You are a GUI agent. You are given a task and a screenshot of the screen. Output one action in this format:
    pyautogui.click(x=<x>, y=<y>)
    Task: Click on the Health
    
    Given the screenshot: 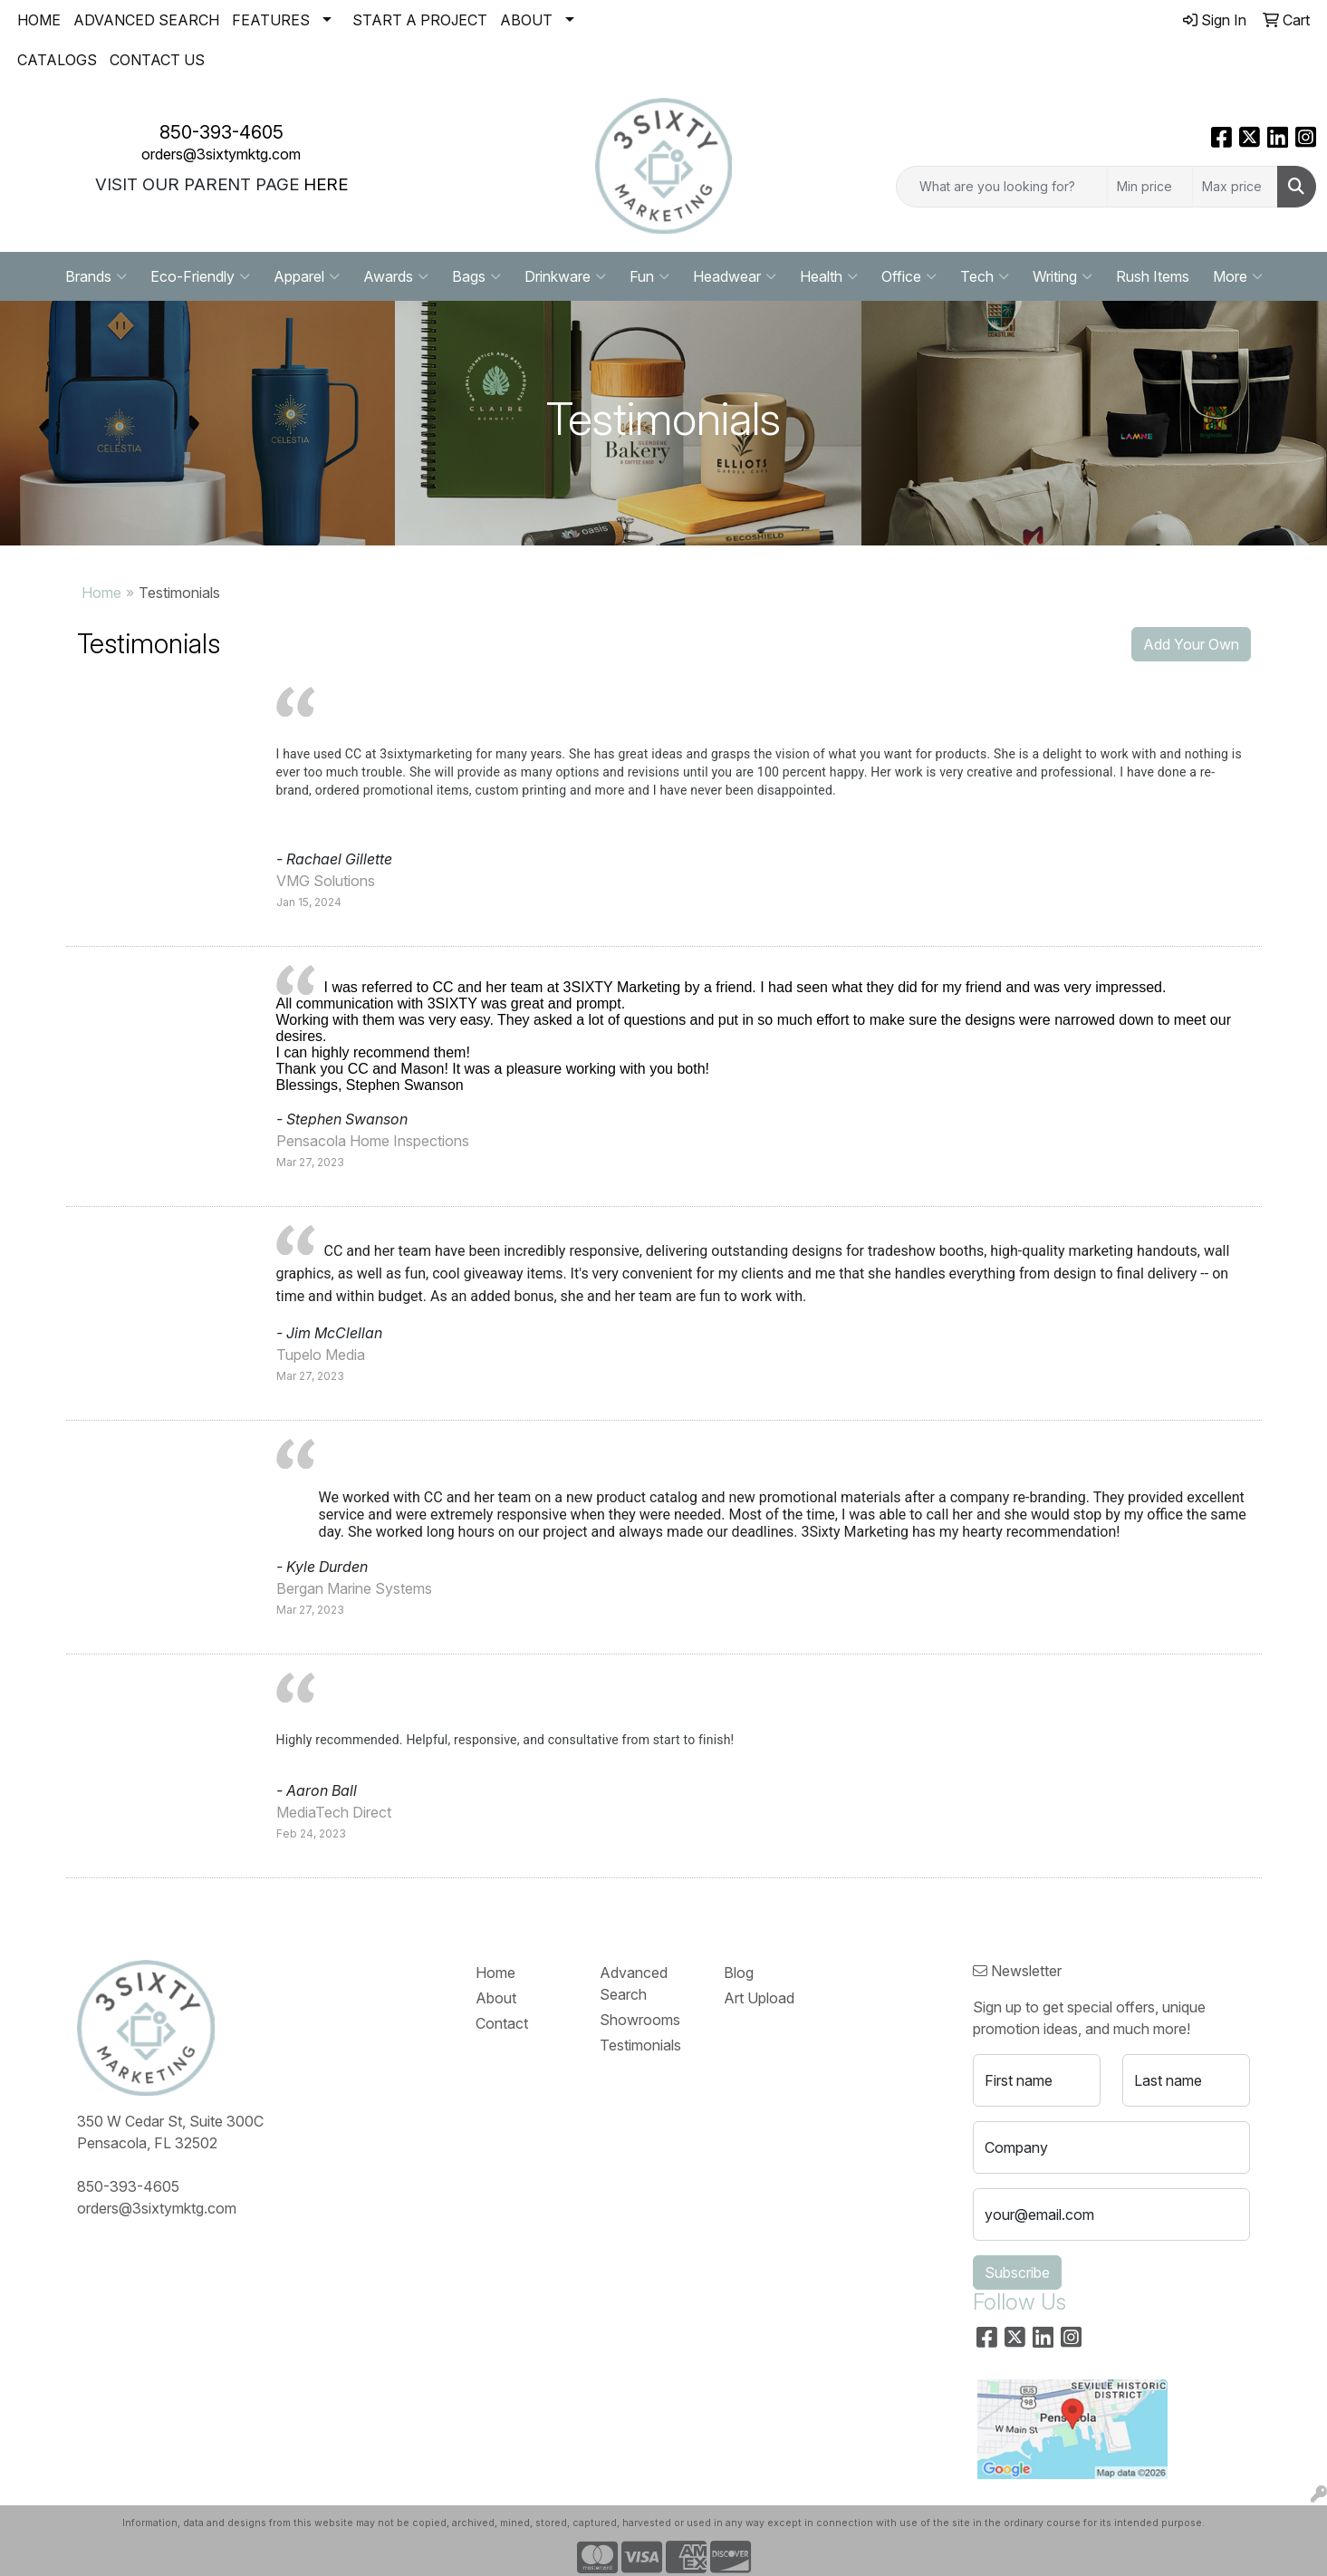 What is the action you would take?
    pyautogui.click(x=829, y=276)
    